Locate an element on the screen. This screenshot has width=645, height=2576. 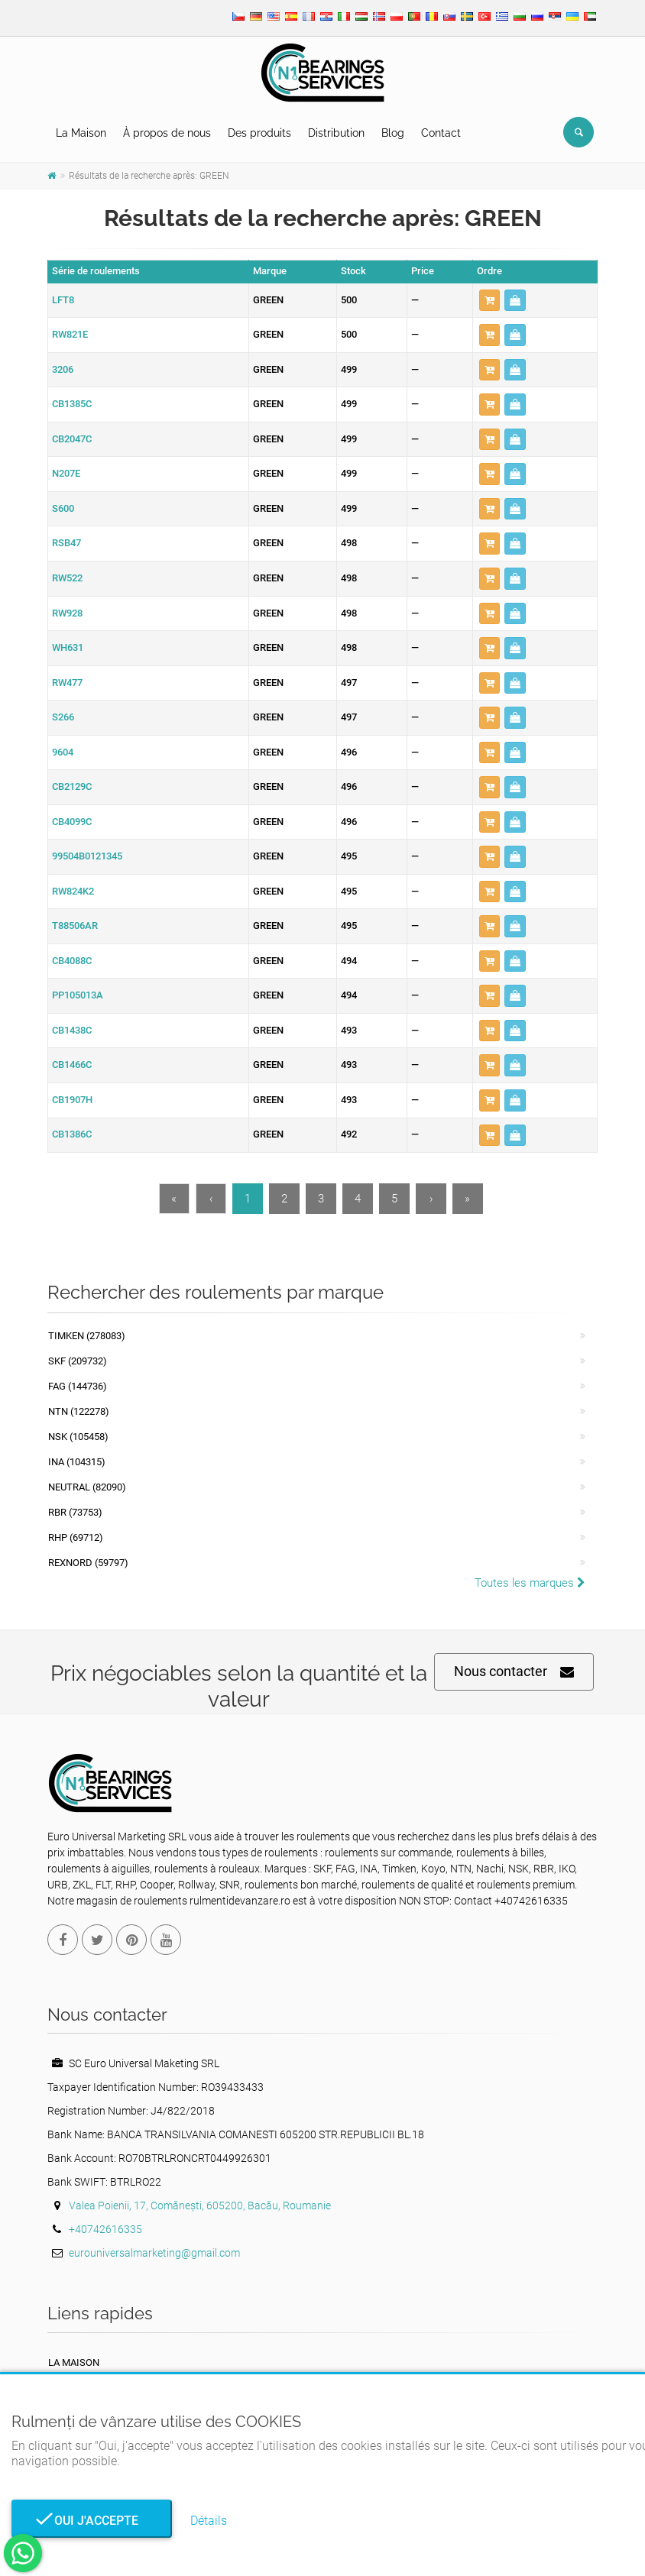
NSK (105458) is located at coordinates (78, 1436).